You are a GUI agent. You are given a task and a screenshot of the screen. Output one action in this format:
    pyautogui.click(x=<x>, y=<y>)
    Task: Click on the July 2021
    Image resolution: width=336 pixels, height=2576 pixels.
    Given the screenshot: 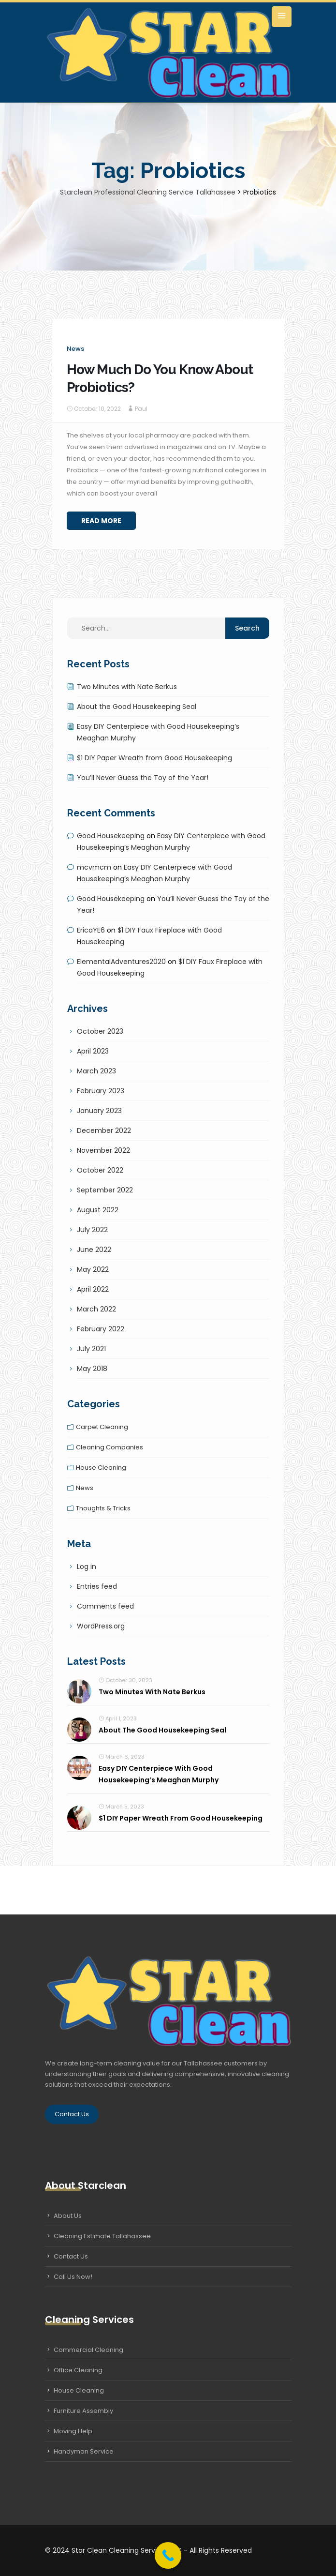 What is the action you would take?
    pyautogui.click(x=91, y=1349)
    